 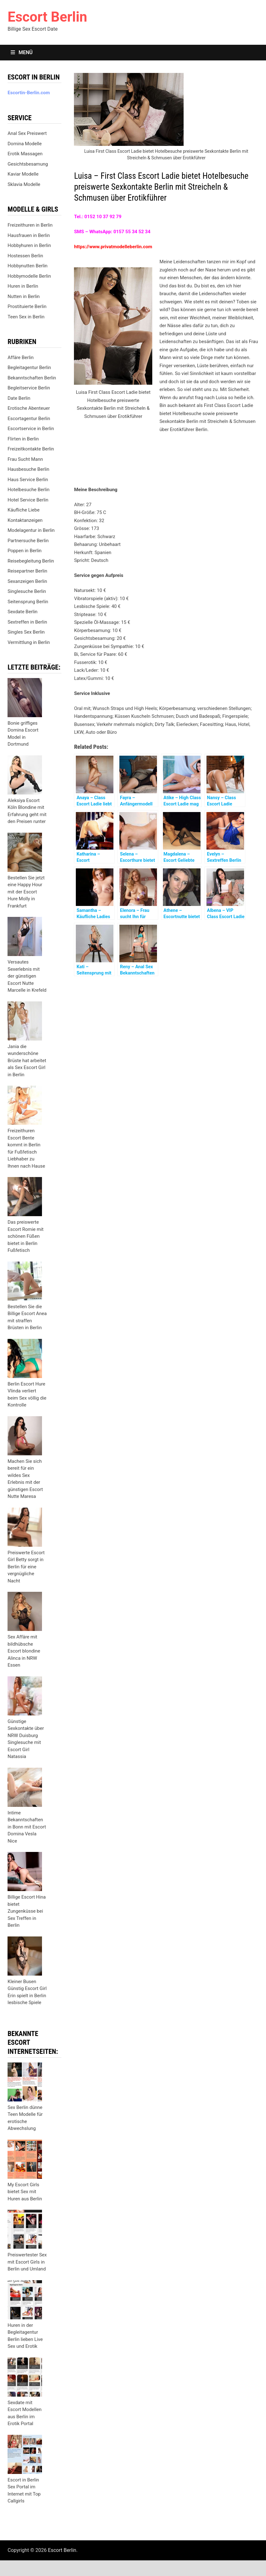 What do you see at coordinates (29, 418) in the screenshot?
I see `Escortagentur Berlin` at bounding box center [29, 418].